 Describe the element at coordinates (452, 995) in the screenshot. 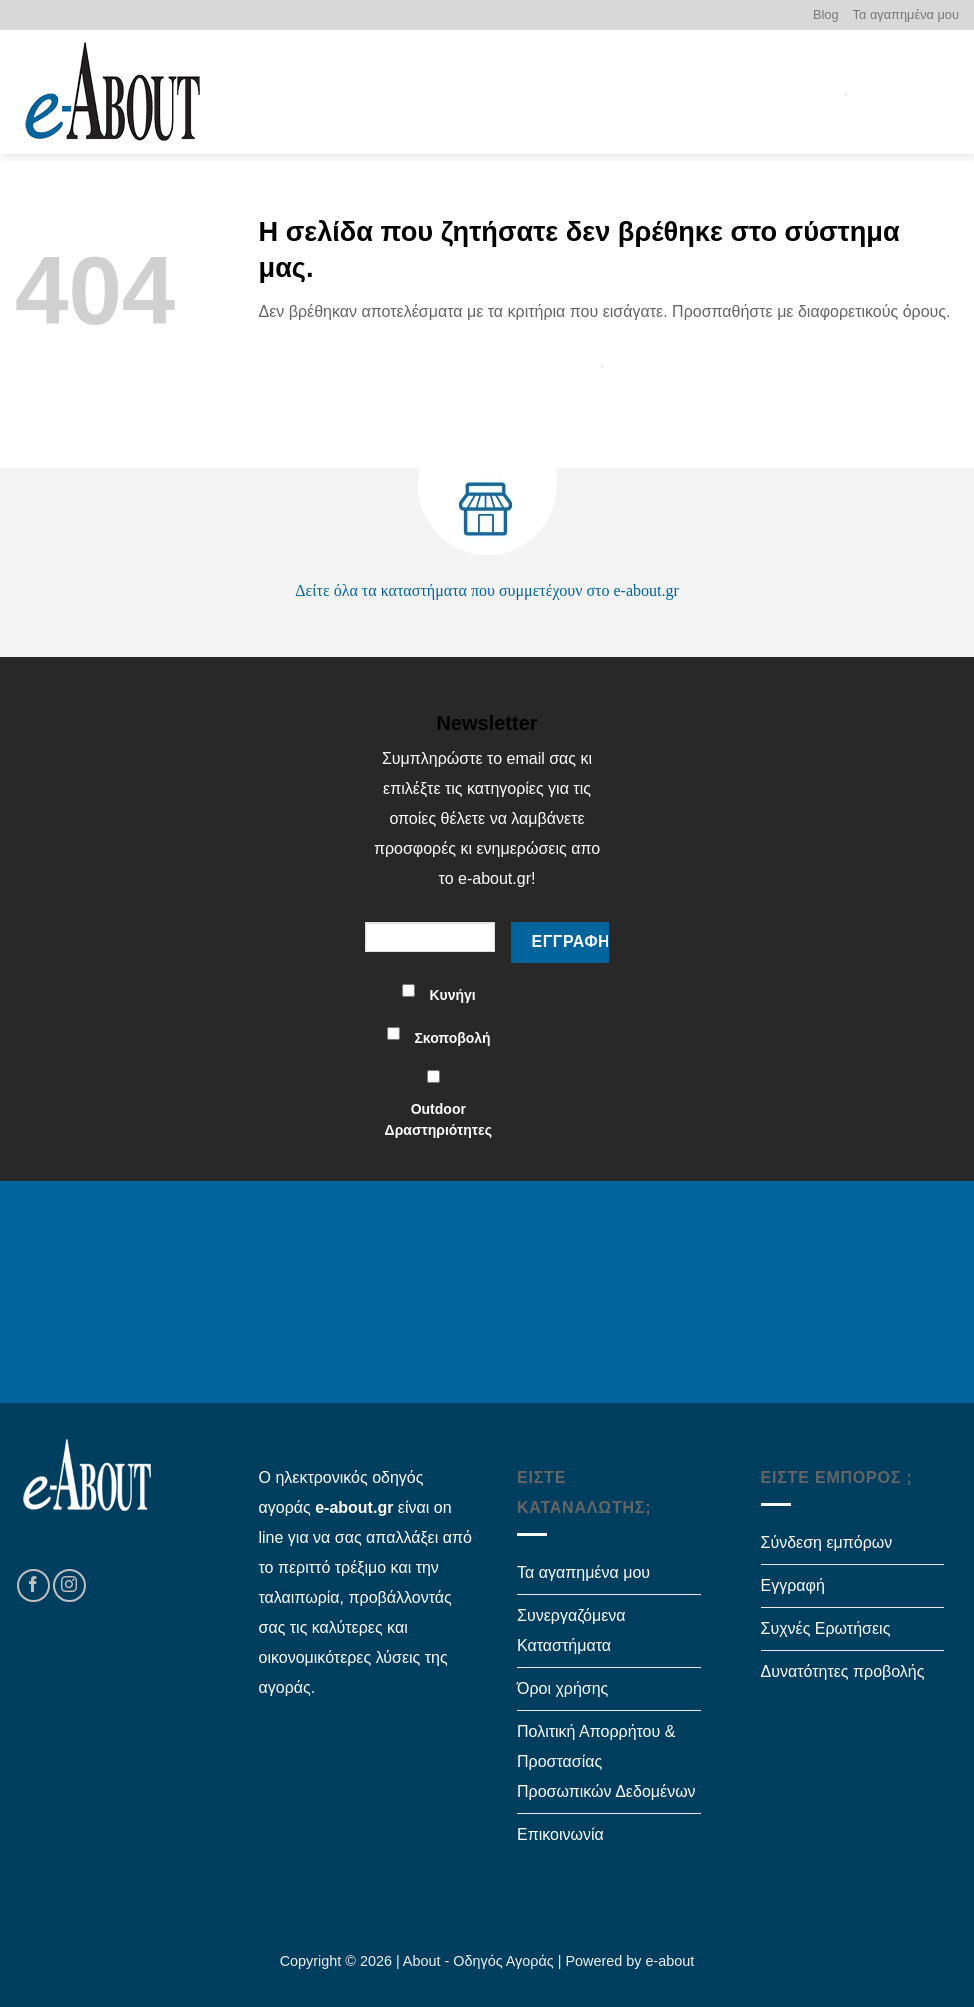

I see `Κυνήγι` at that location.